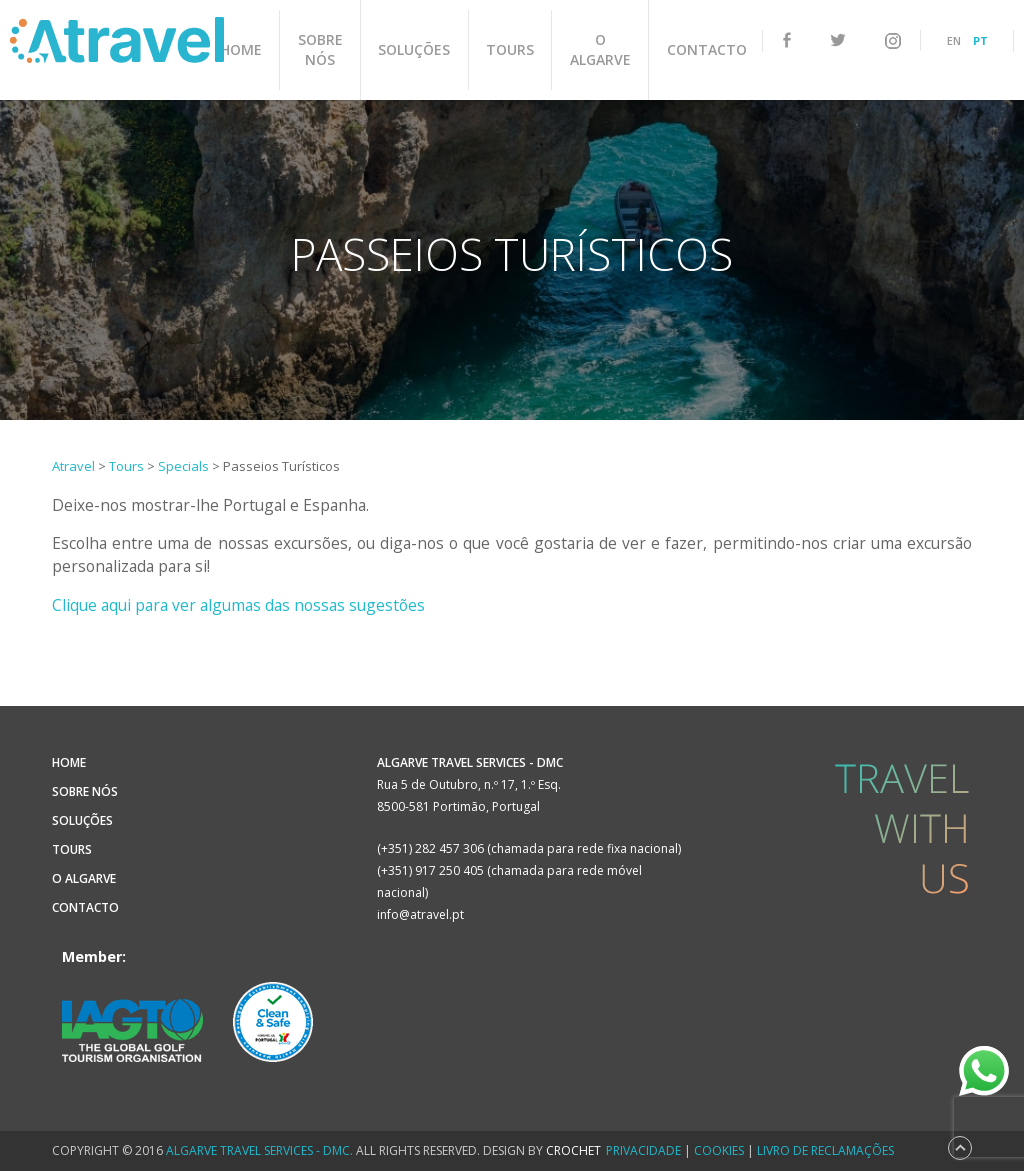 This screenshot has height=1171, width=1024. Describe the element at coordinates (327, 49) in the screenshot. I see `Sobre Nós` at that location.